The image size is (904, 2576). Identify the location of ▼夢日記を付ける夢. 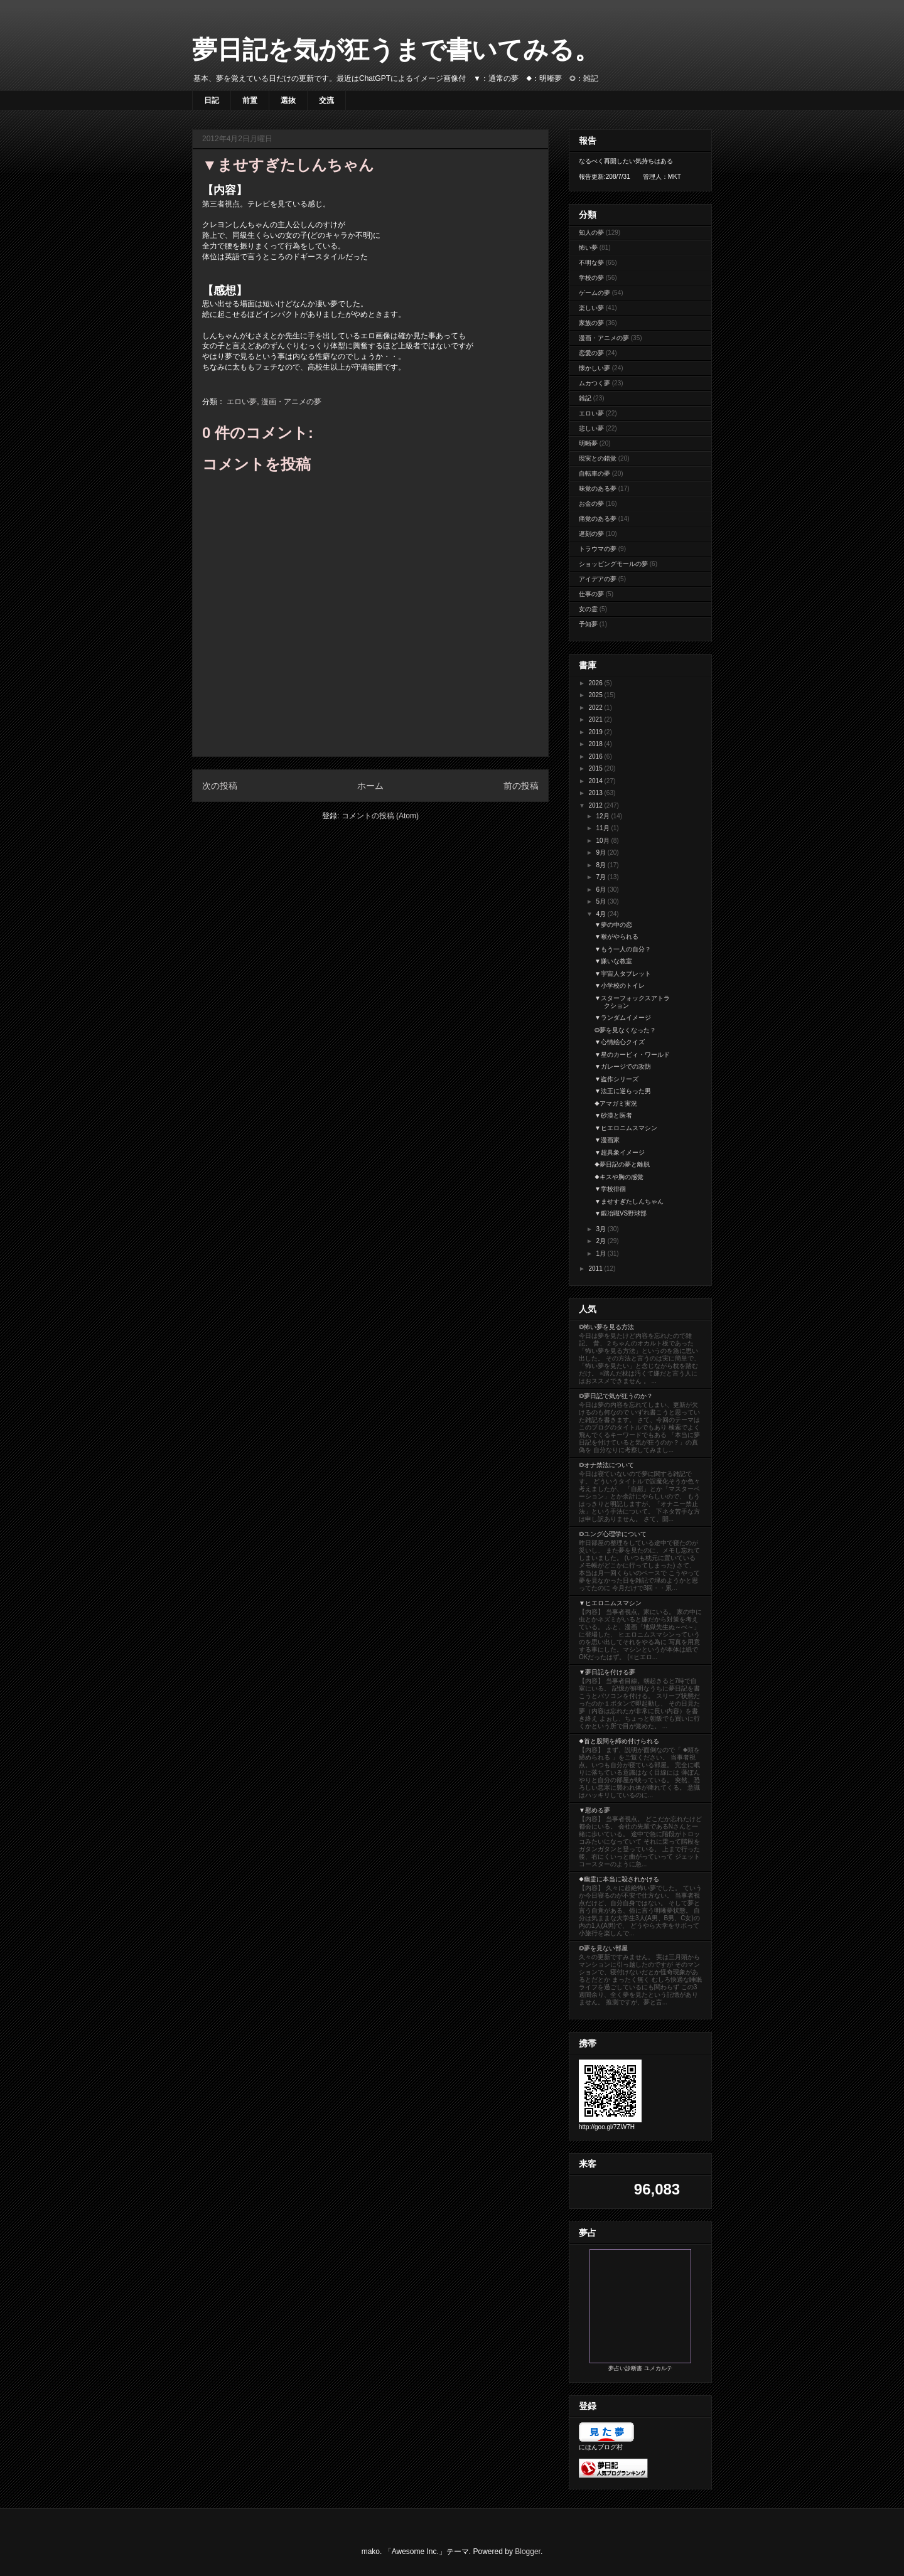
(607, 1672).